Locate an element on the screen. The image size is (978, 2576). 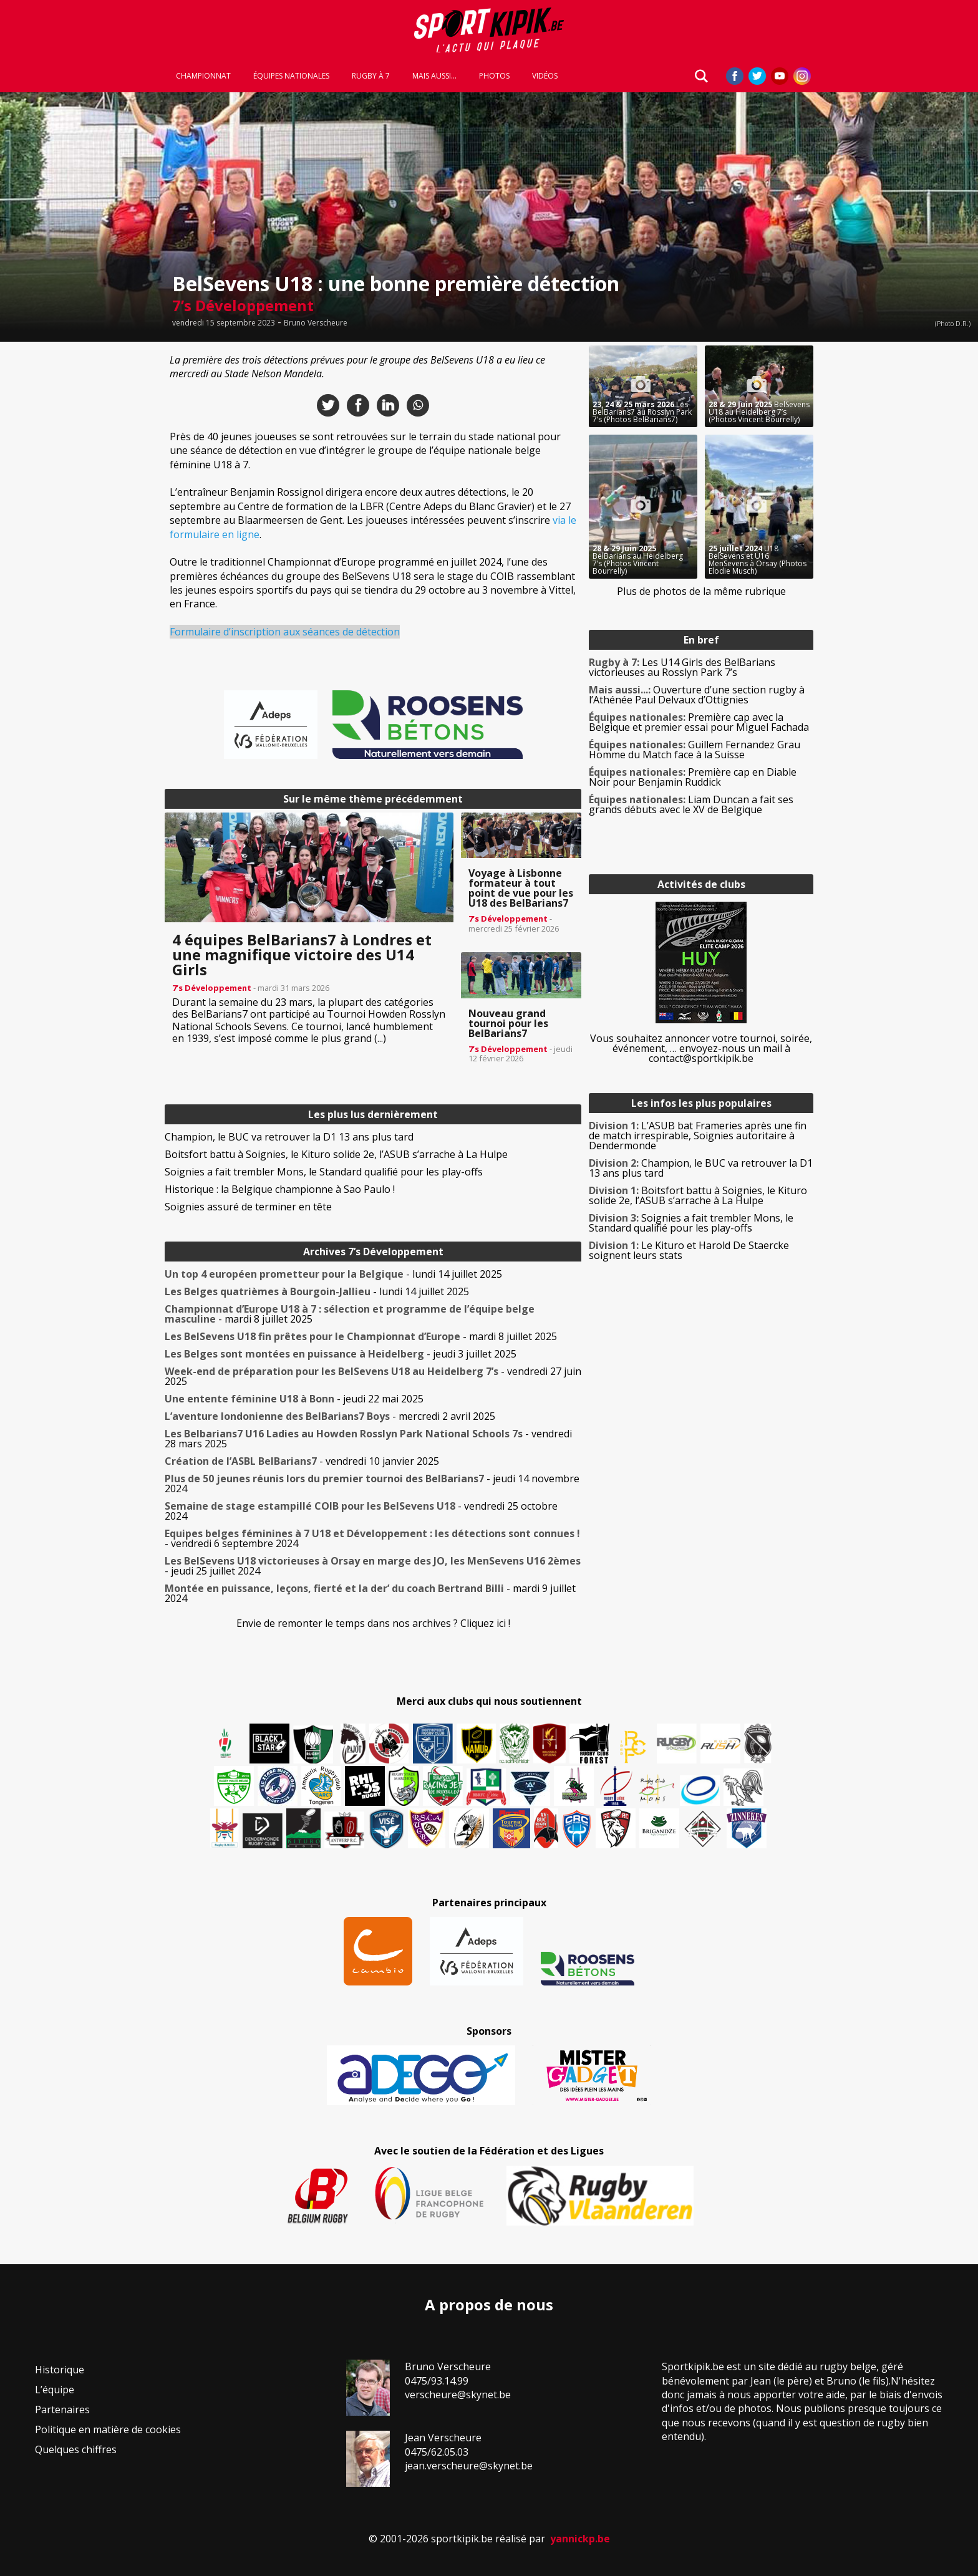
- vendredi 10 janvier 2025 is located at coordinates (302, 1461).